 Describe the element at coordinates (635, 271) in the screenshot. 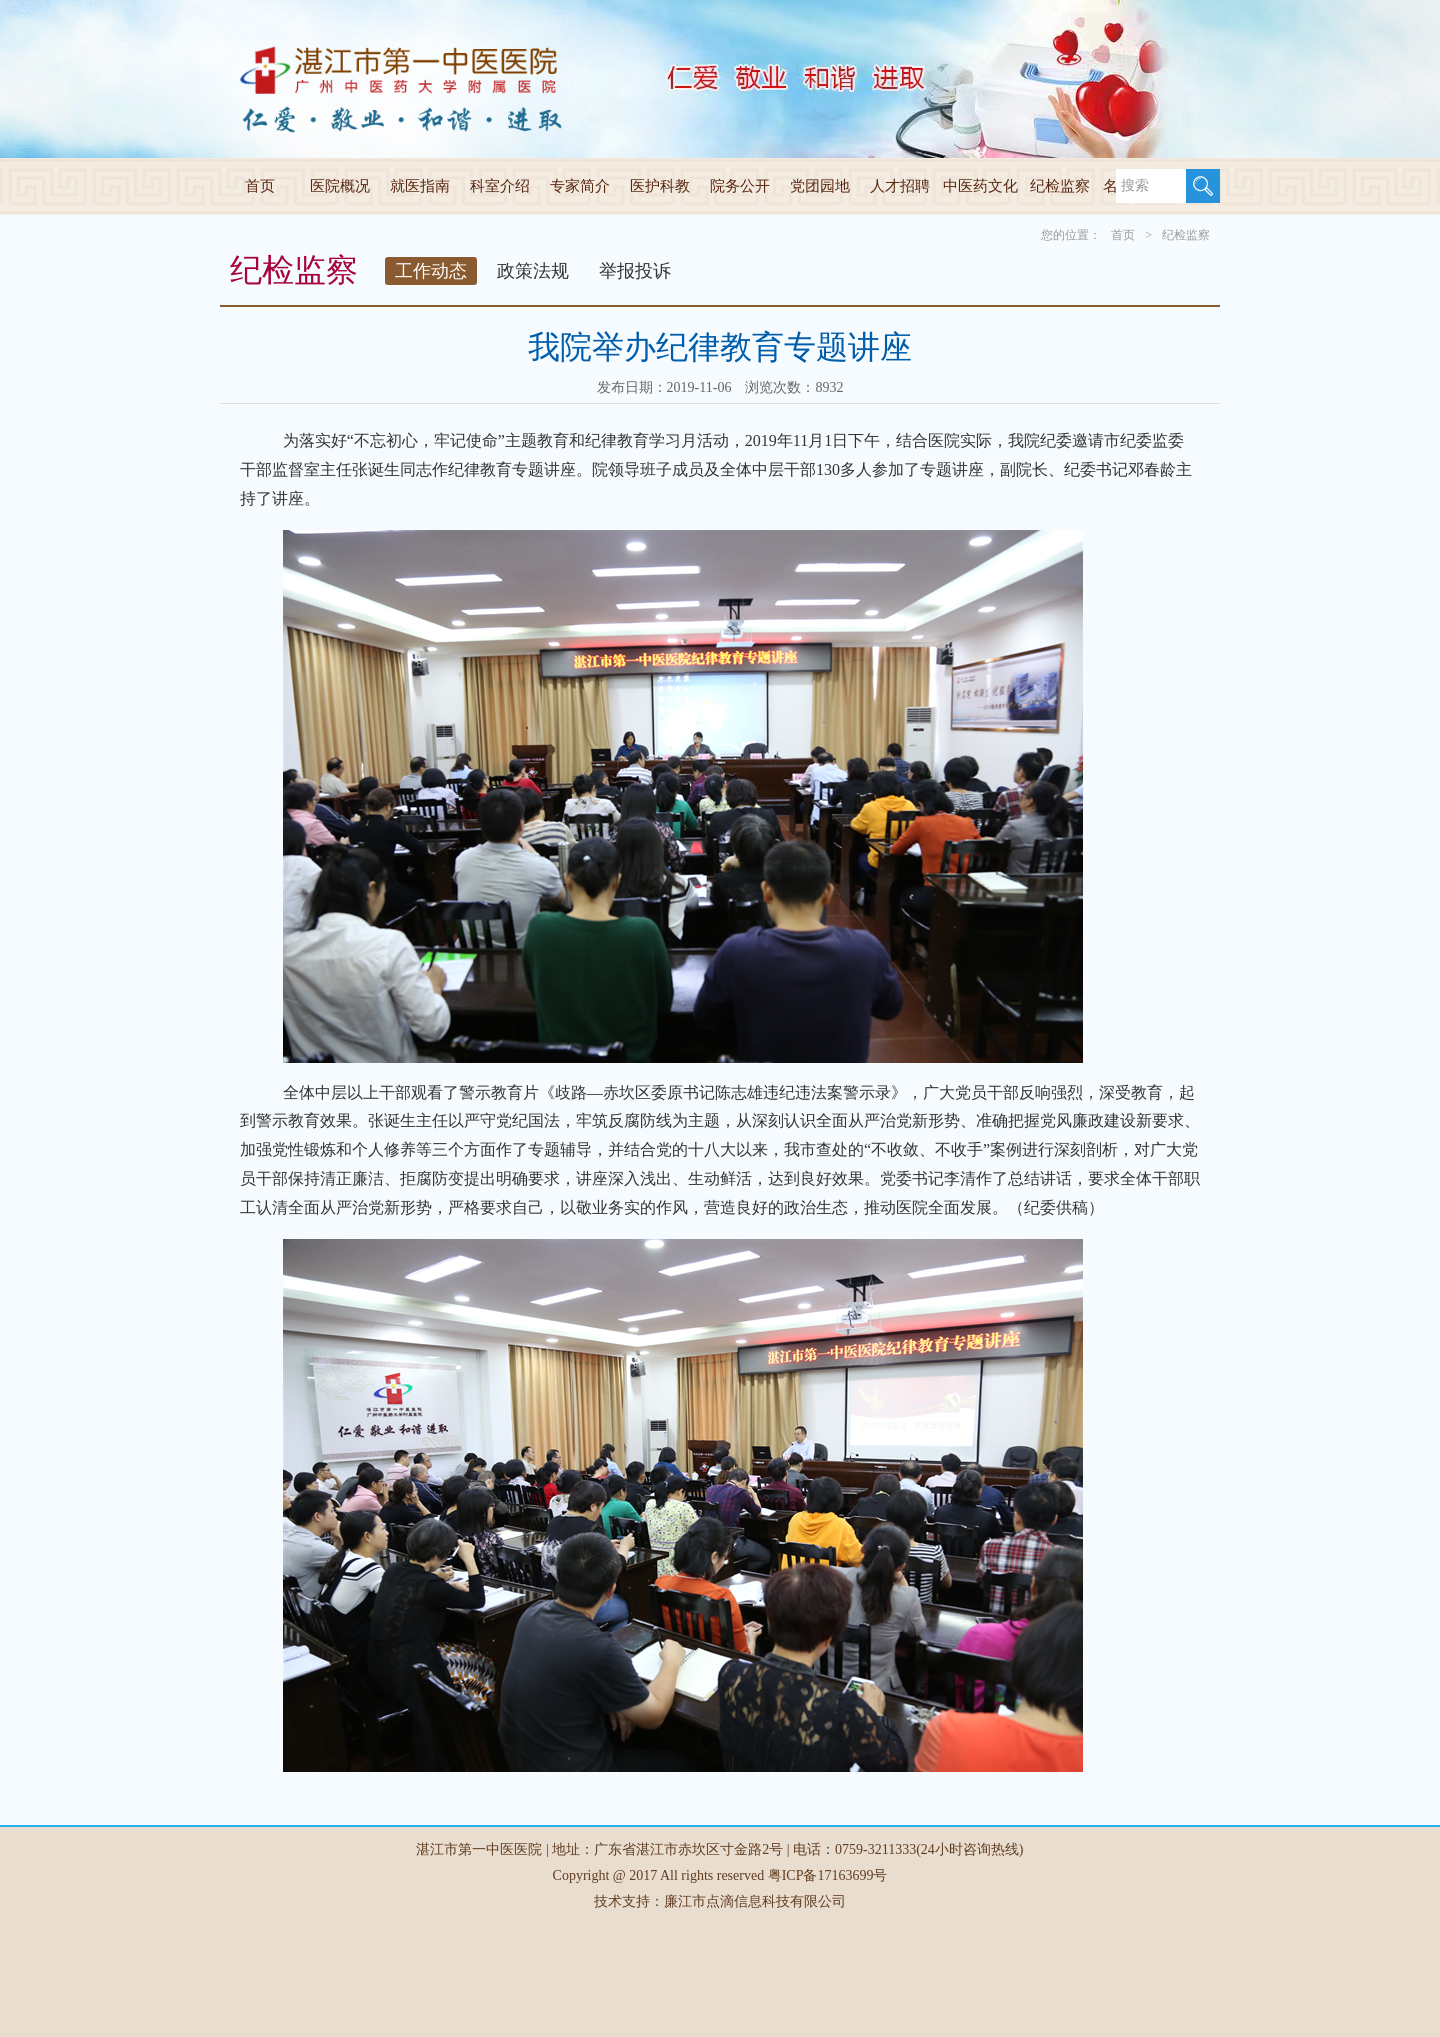

I see `举报投诉` at that location.